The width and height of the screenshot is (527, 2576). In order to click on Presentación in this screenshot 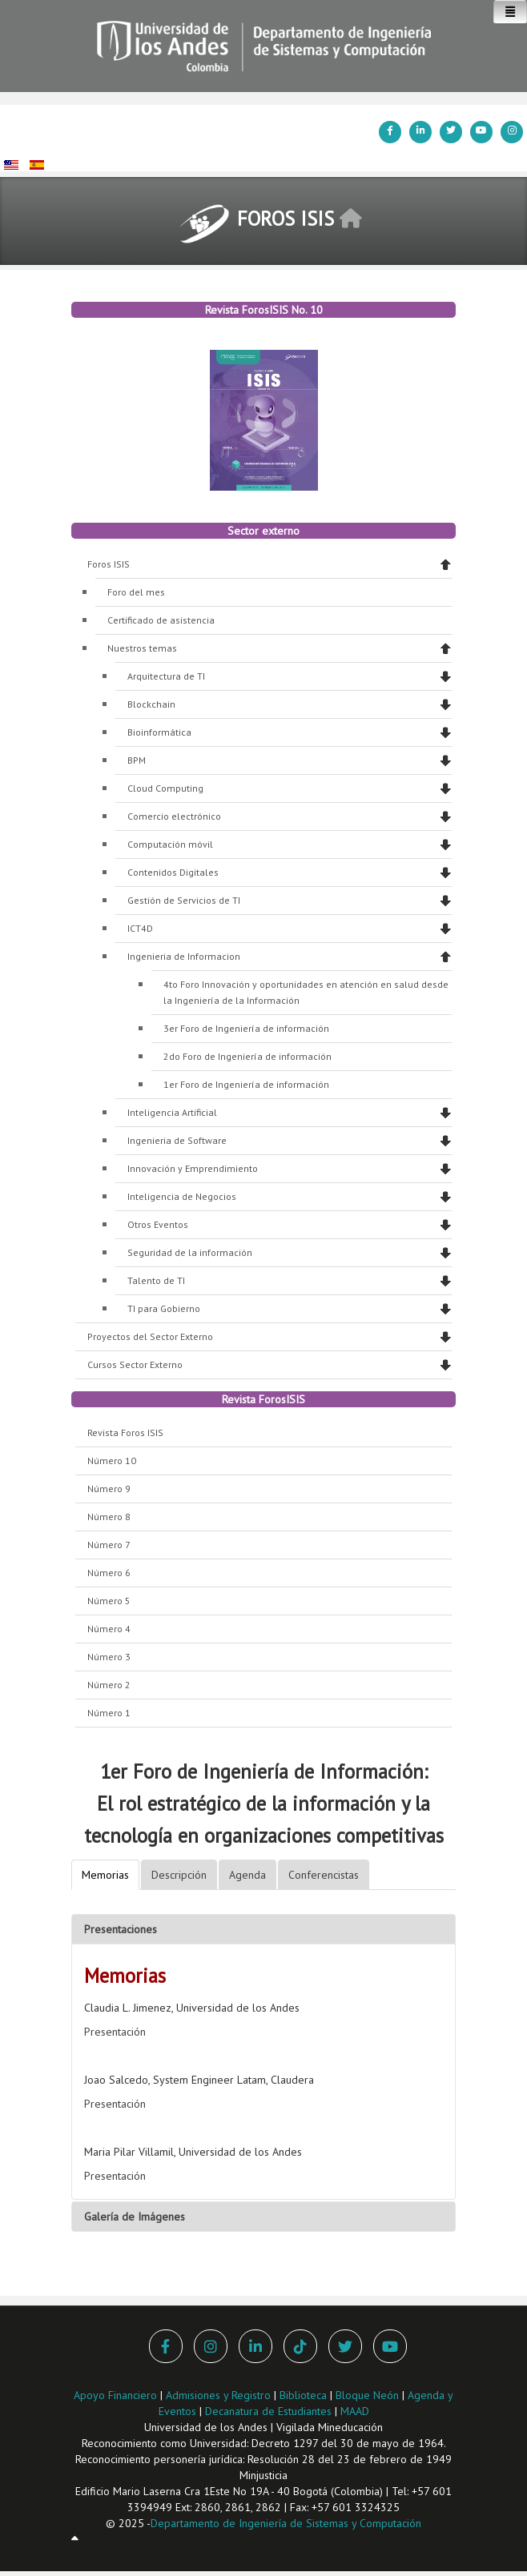, I will do `click(115, 2031)`.